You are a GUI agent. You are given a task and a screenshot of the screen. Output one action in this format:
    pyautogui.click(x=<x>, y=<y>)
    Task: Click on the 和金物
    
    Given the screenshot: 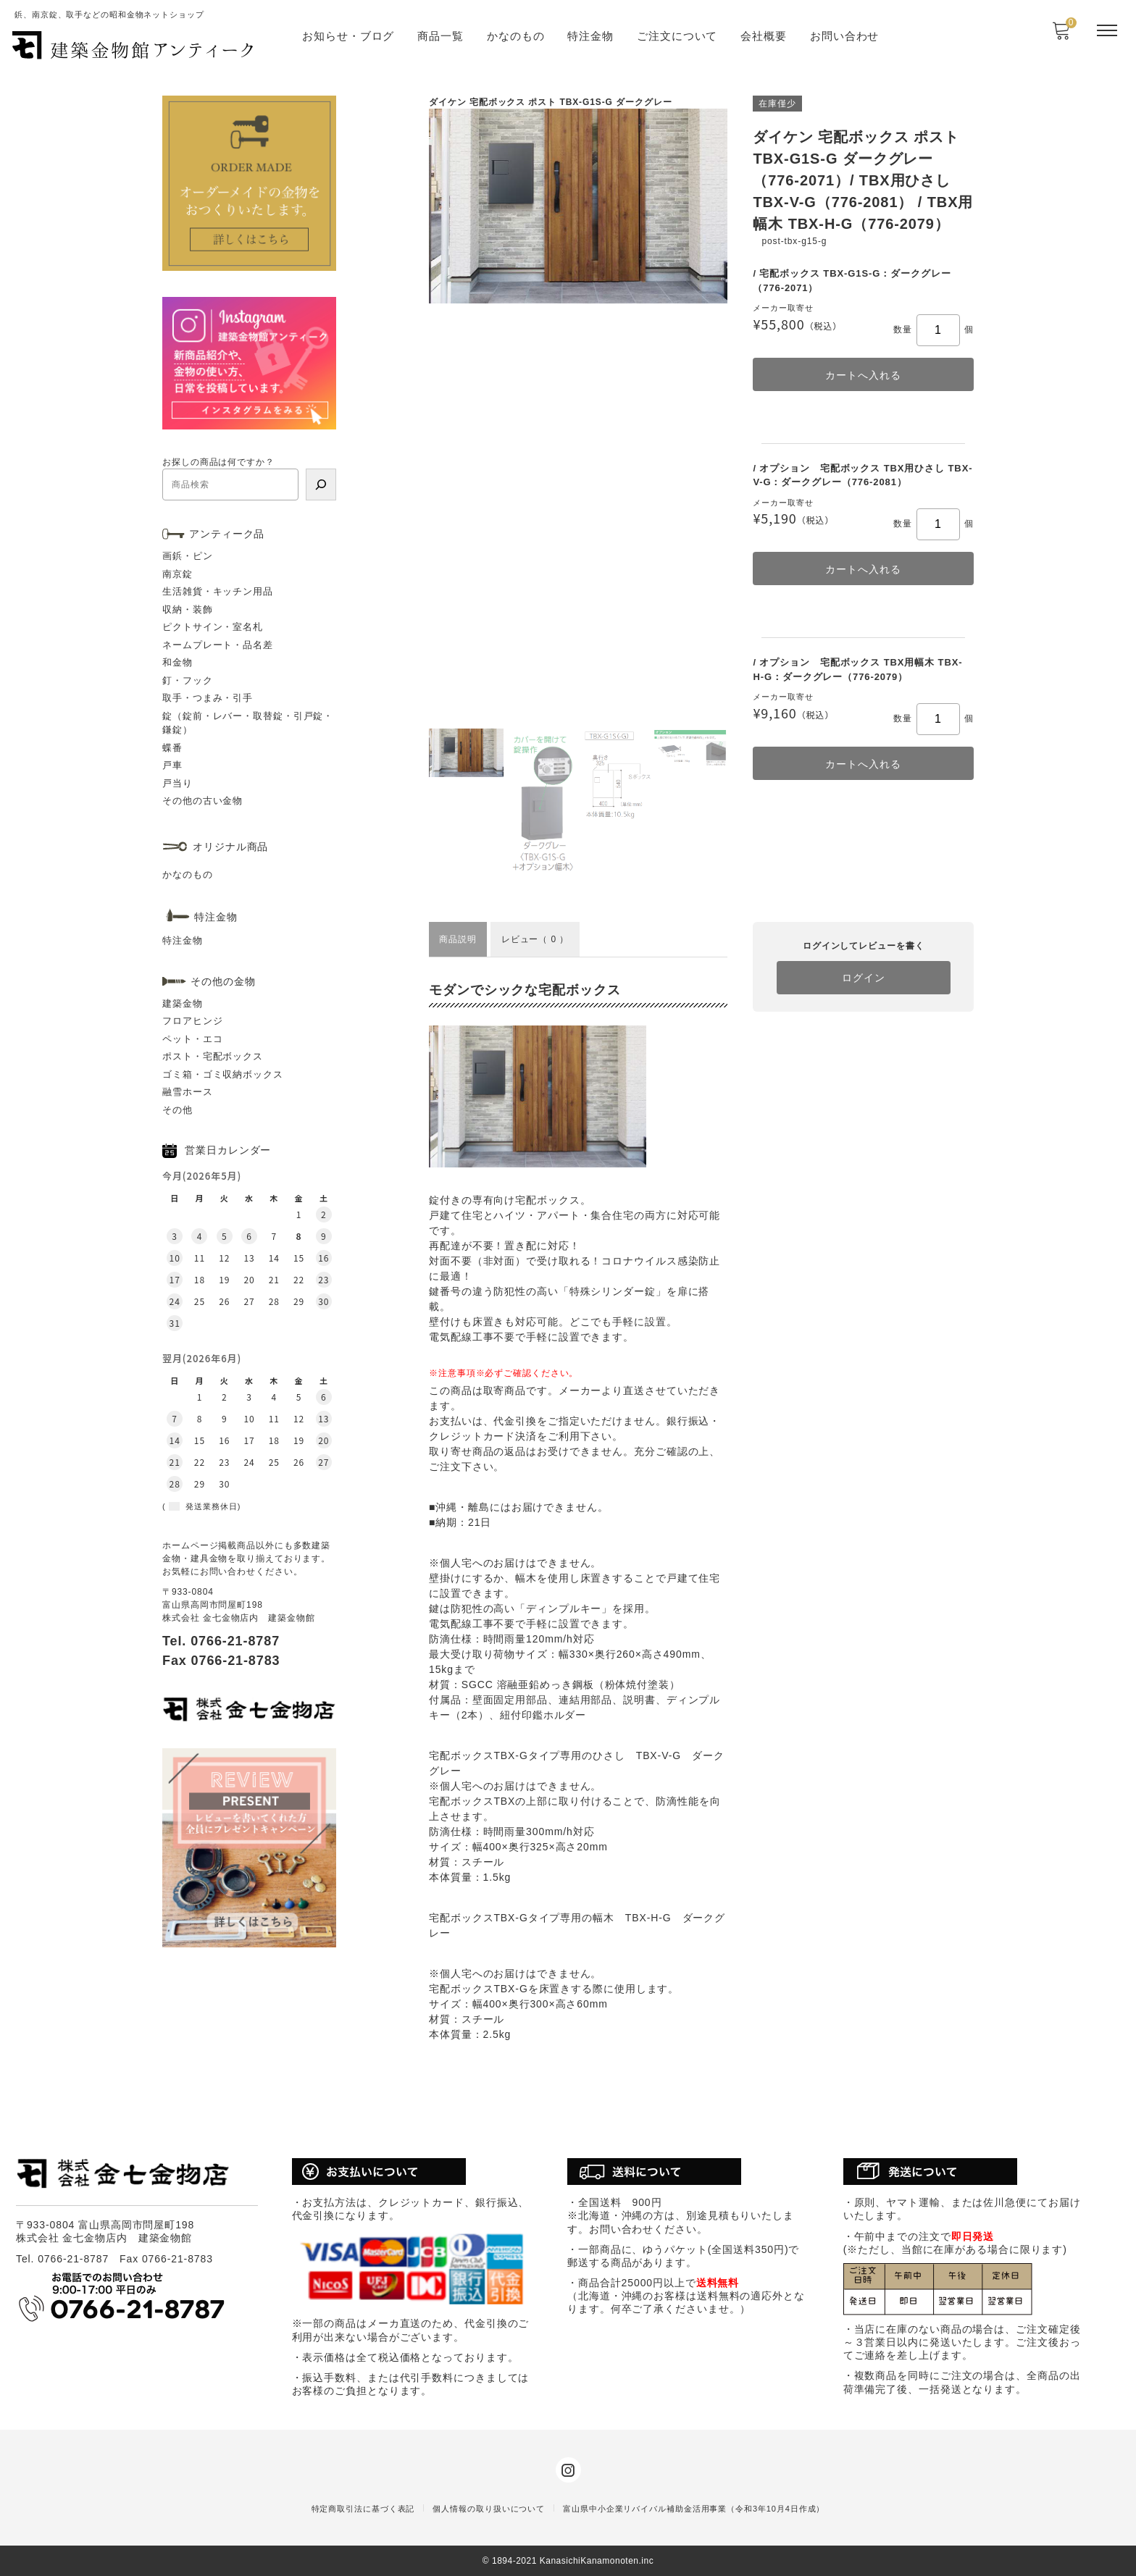 What is the action you would take?
    pyautogui.click(x=177, y=662)
    